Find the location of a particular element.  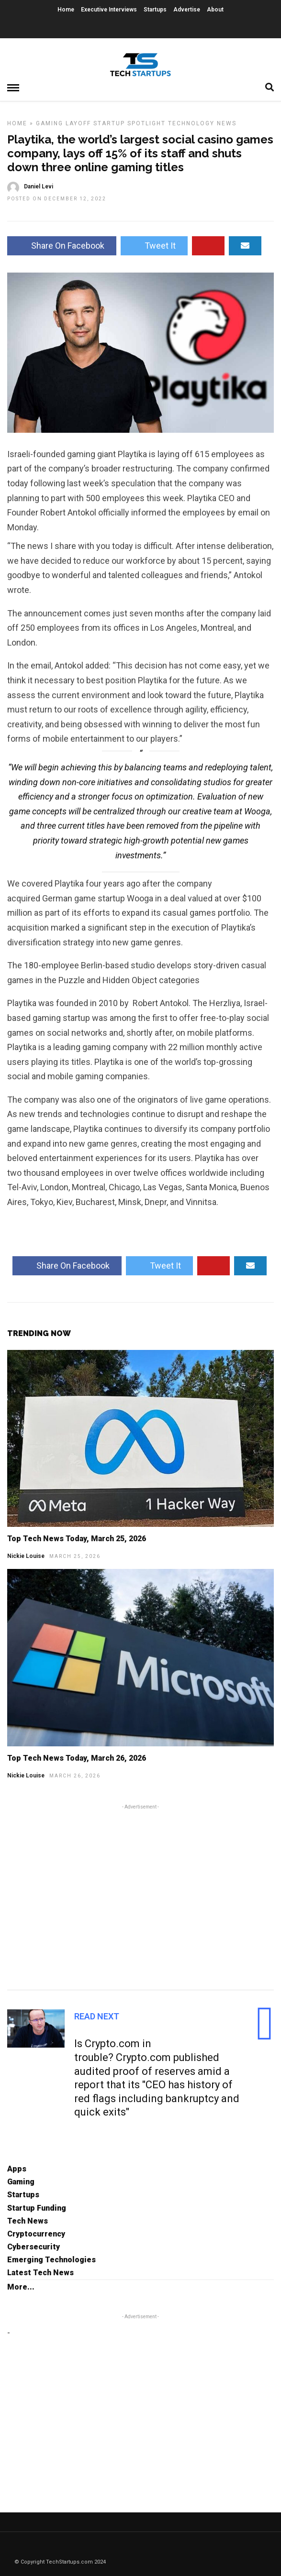

Tweet It is located at coordinates (154, 246).